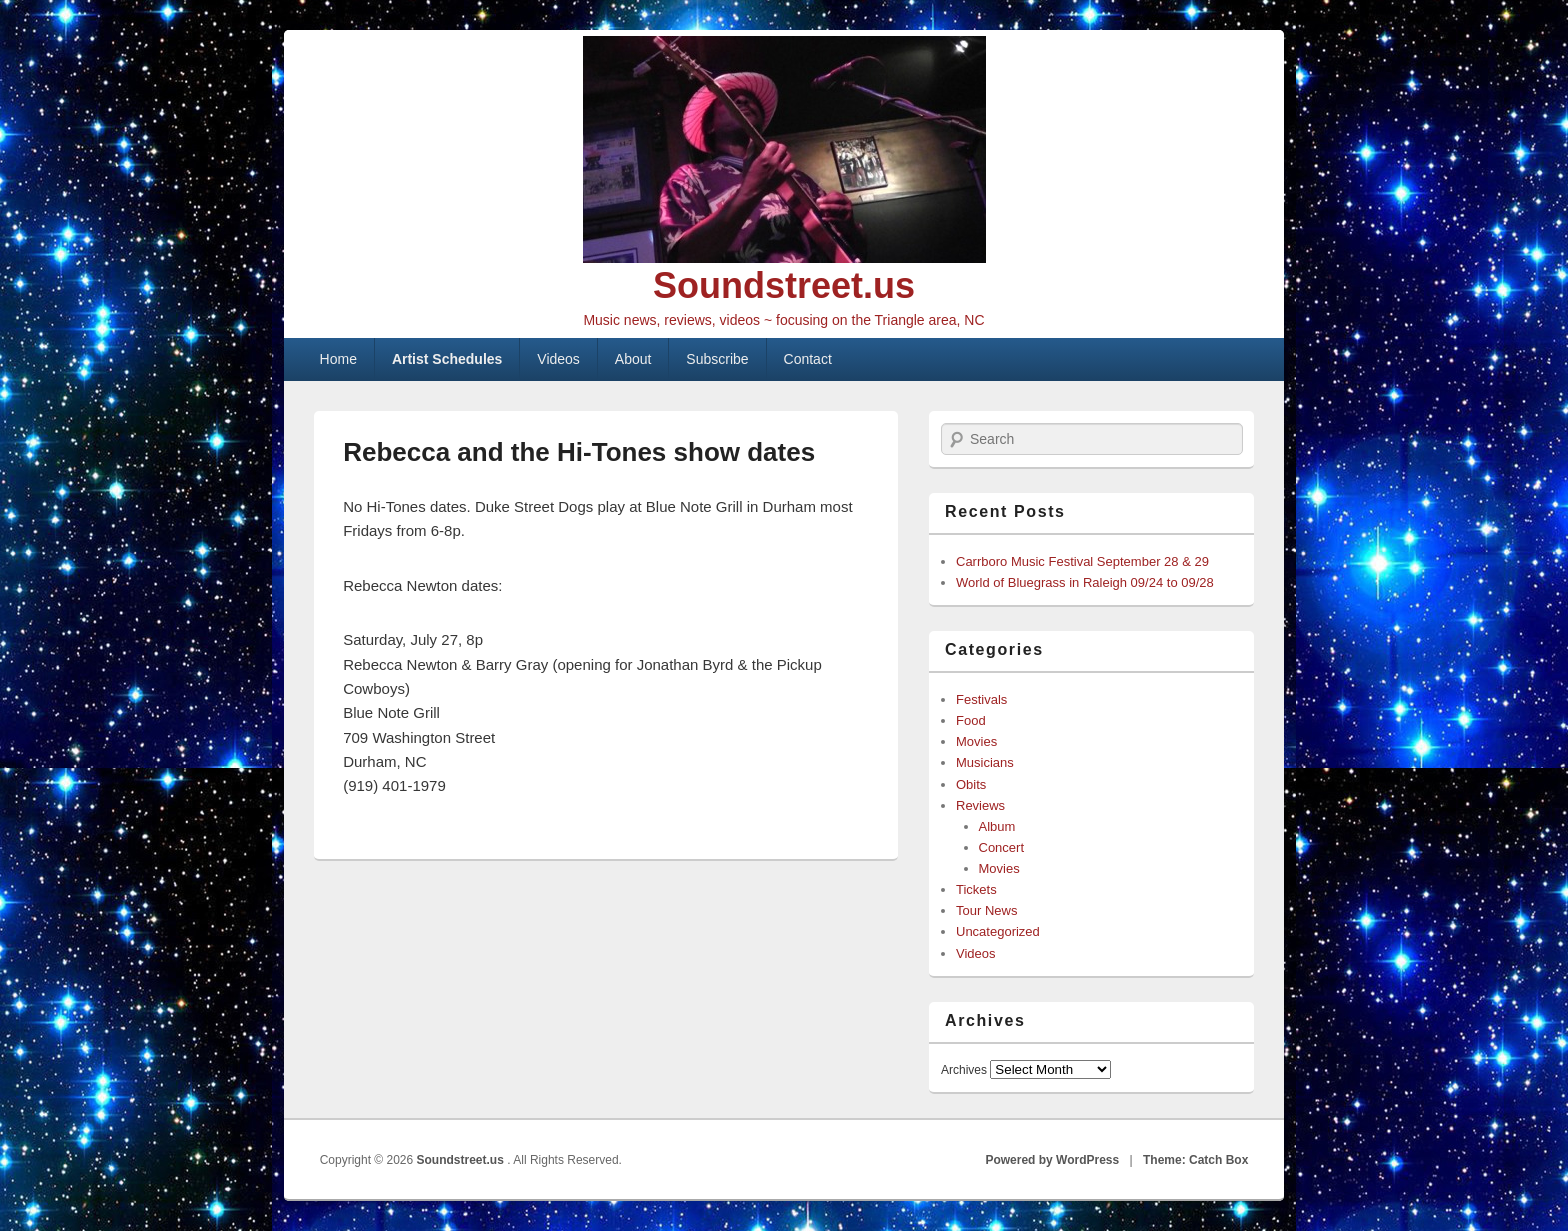 The height and width of the screenshot is (1231, 1568). I want to click on Powered by WordPress, so click(1052, 1160).